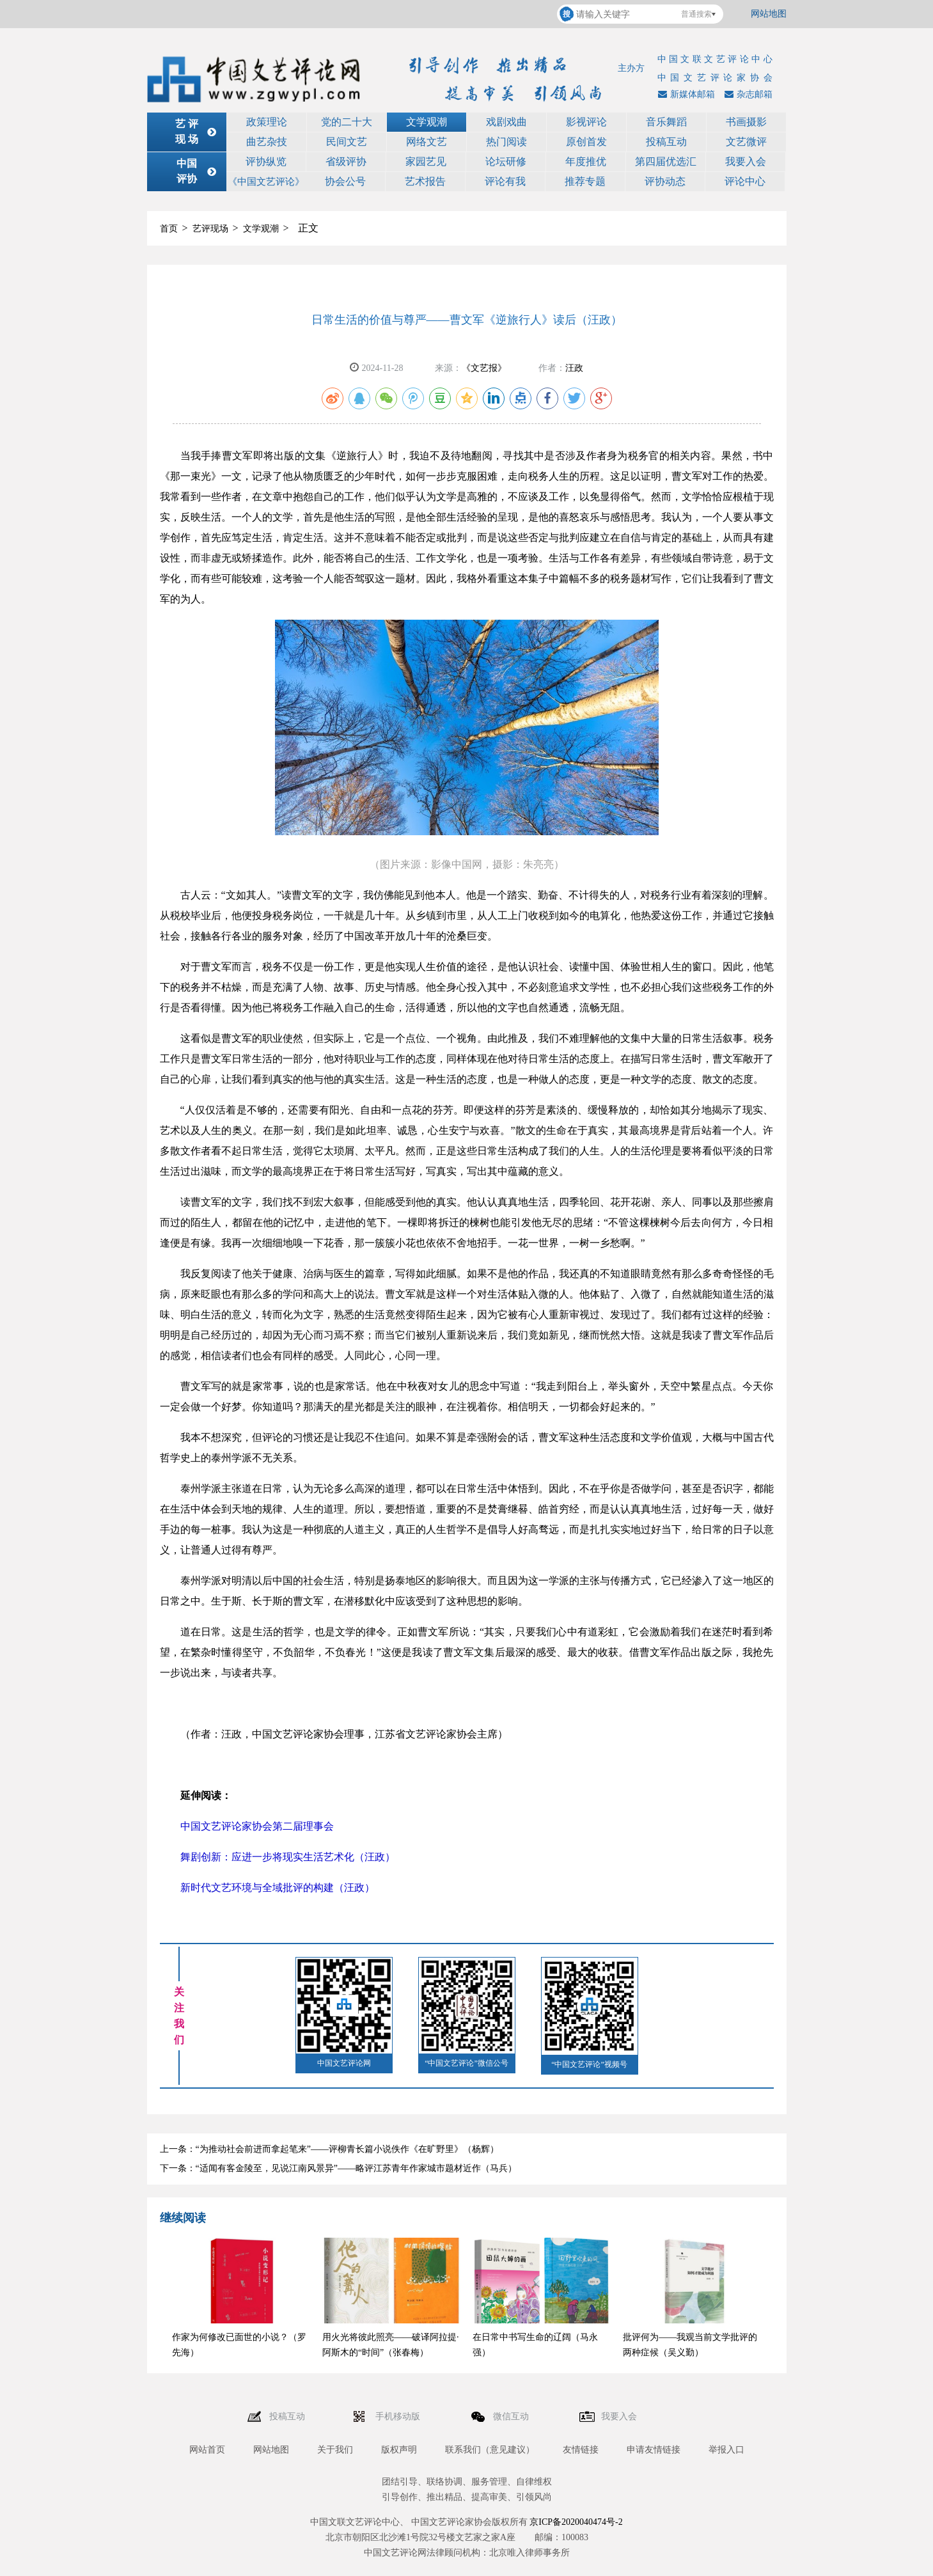 The width and height of the screenshot is (933, 2576). Describe the element at coordinates (586, 141) in the screenshot. I see `原创首发` at that location.